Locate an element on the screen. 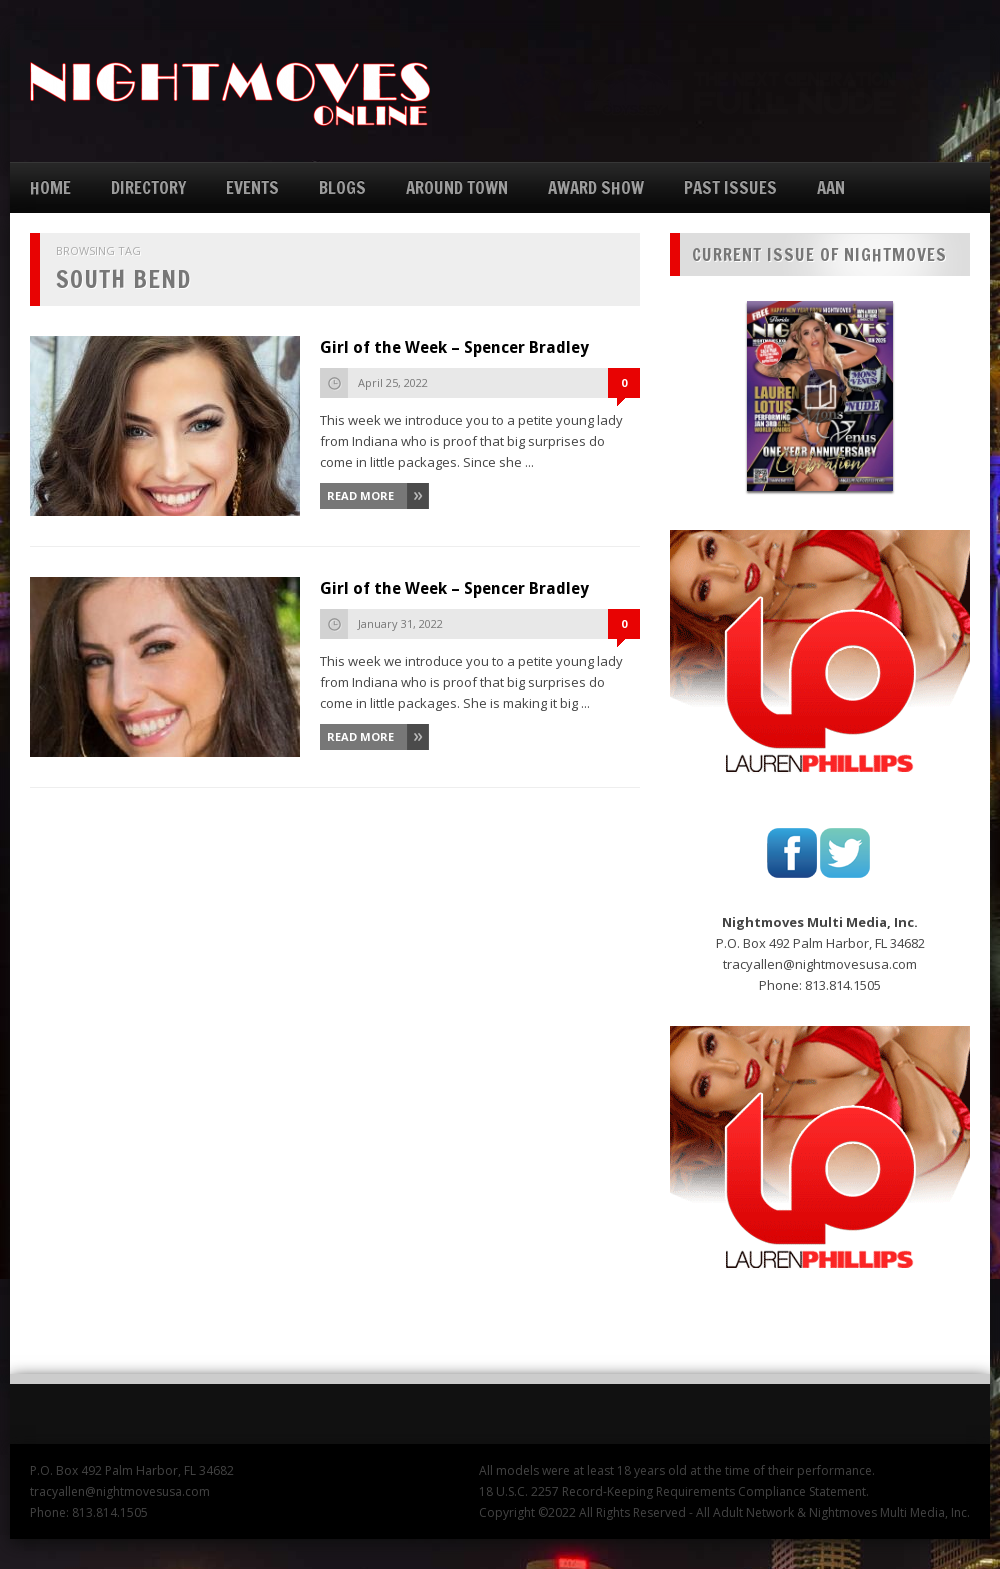  AROUND TOWN is located at coordinates (457, 187).